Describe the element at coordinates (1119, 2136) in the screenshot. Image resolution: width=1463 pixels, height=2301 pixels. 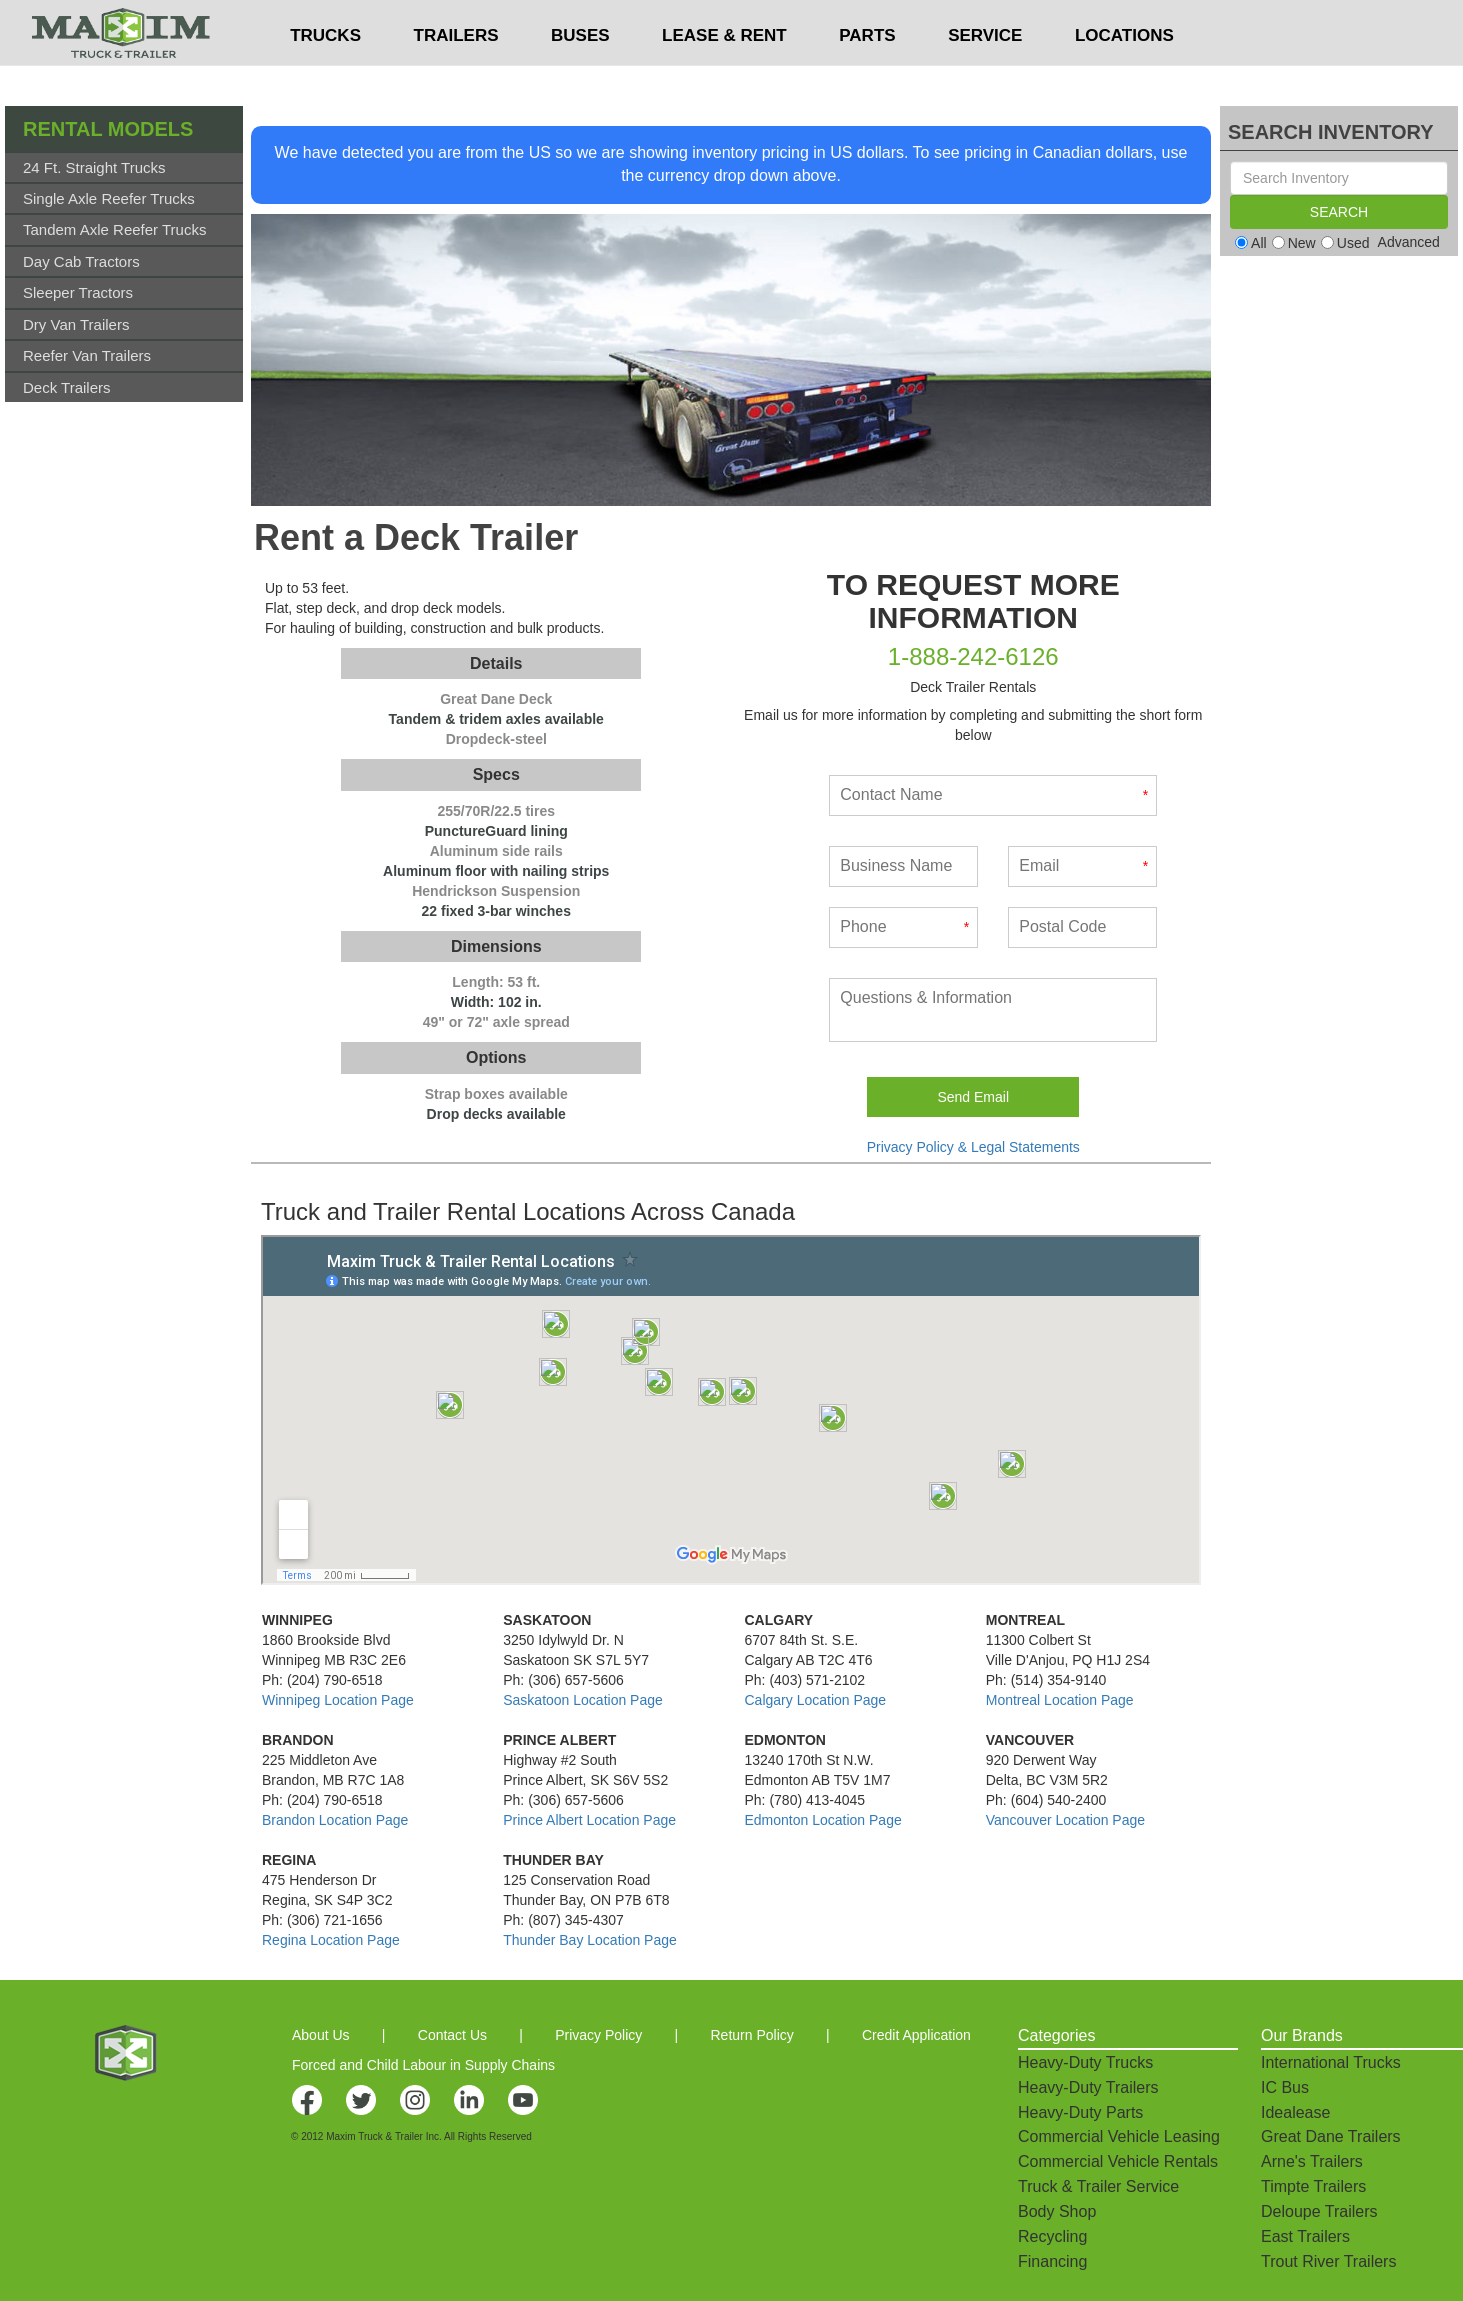
I see `Commercial Vehicle Leasing` at that location.